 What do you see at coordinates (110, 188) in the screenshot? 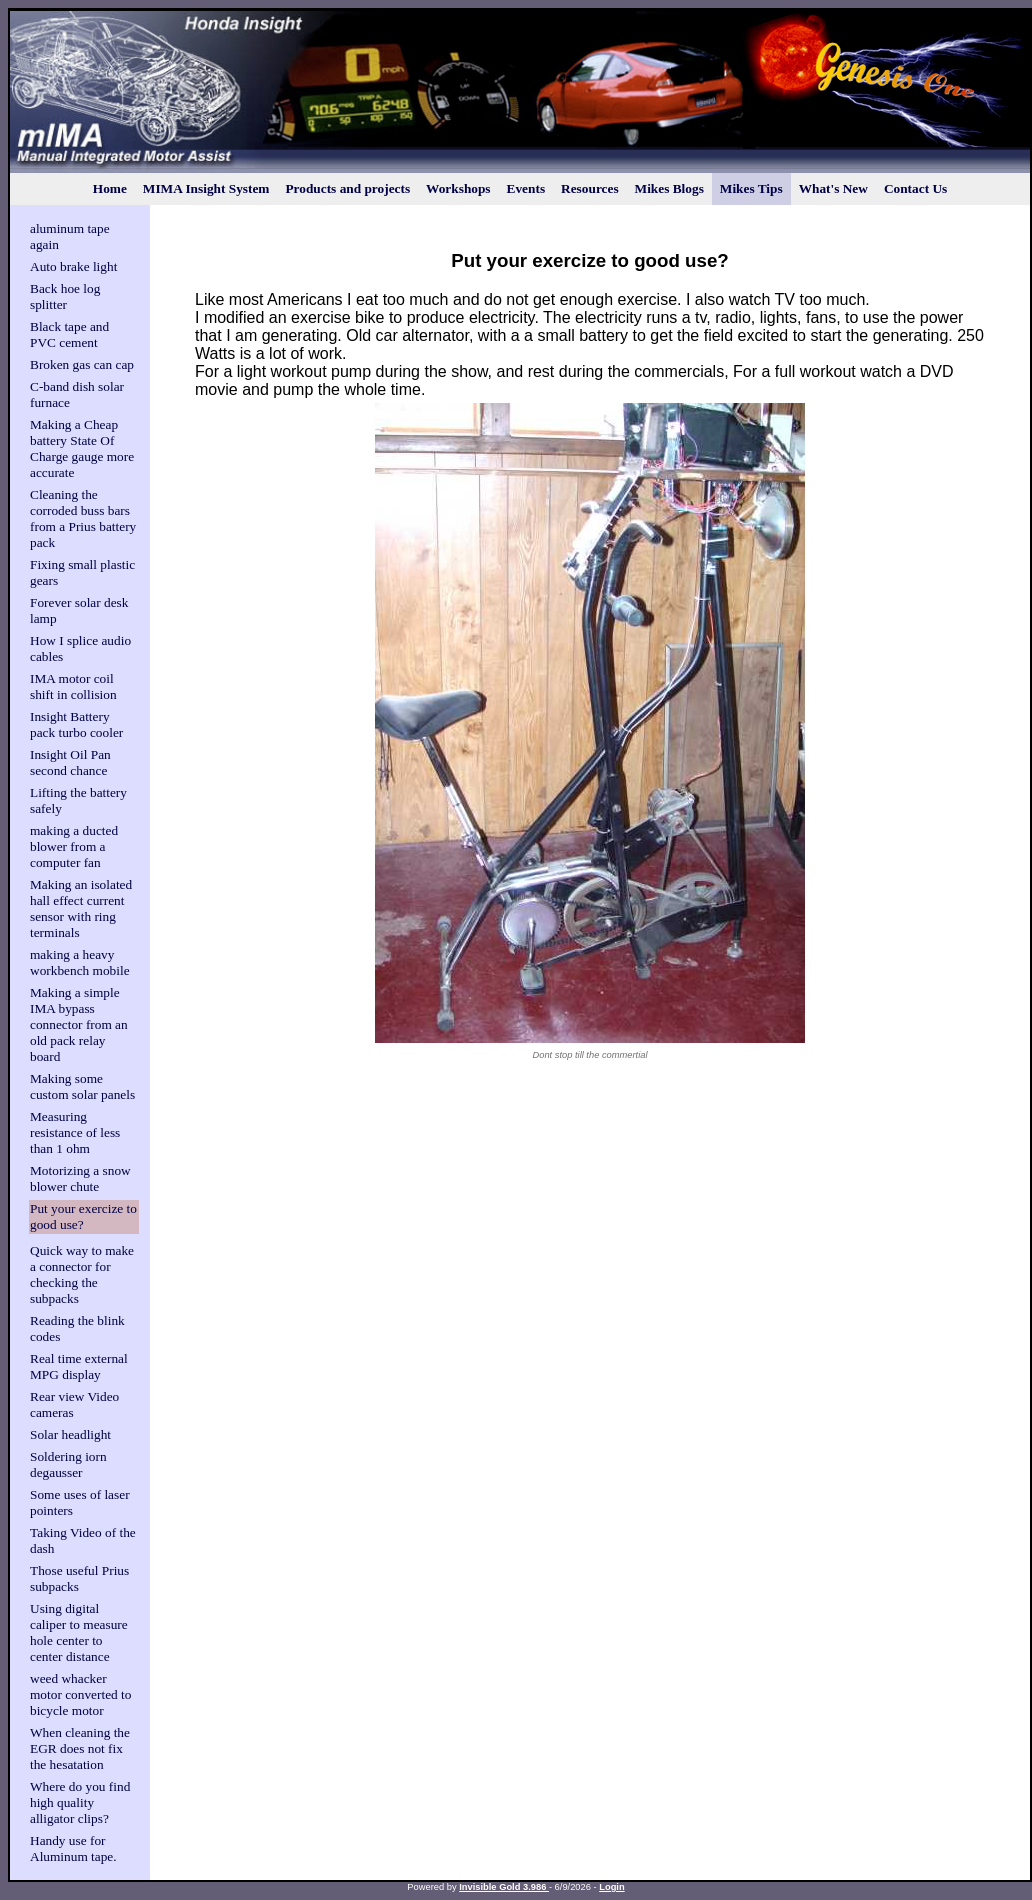
I see `Home` at bounding box center [110, 188].